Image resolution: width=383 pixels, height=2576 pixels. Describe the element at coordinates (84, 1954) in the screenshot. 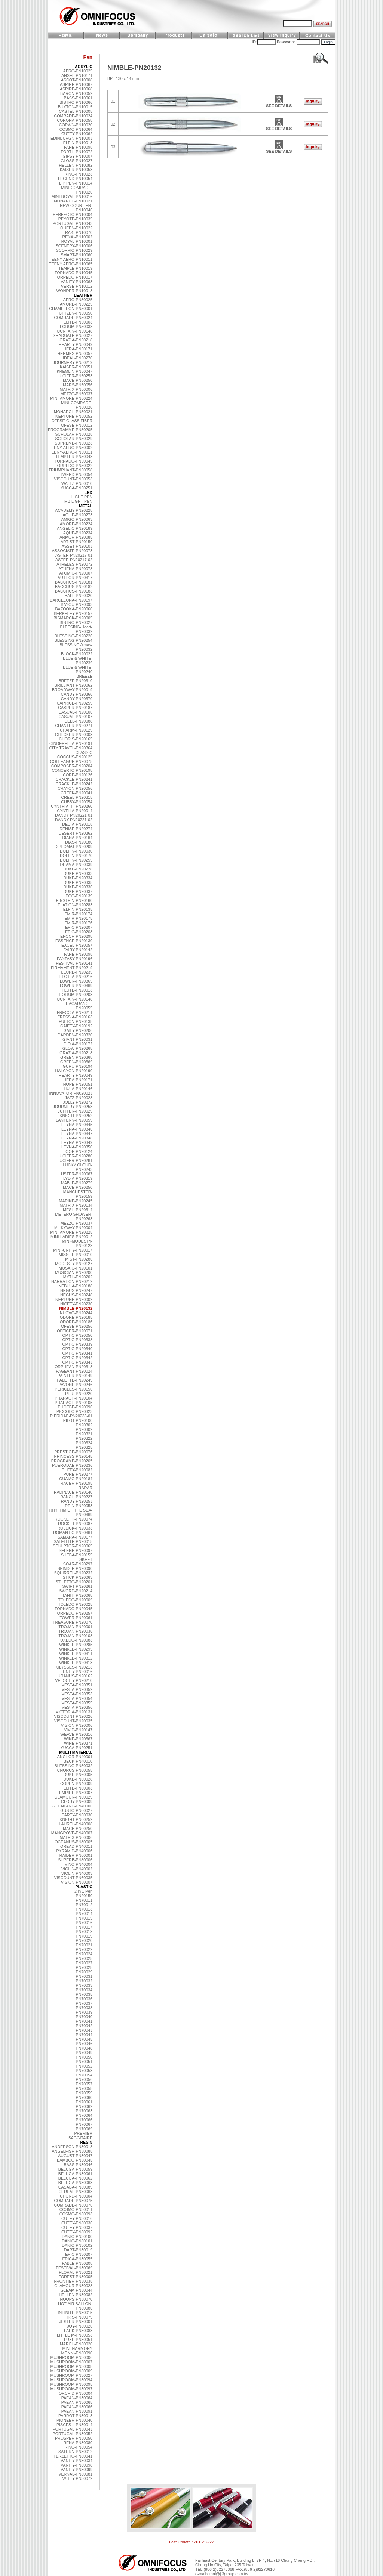

I see `PN70024` at that location.